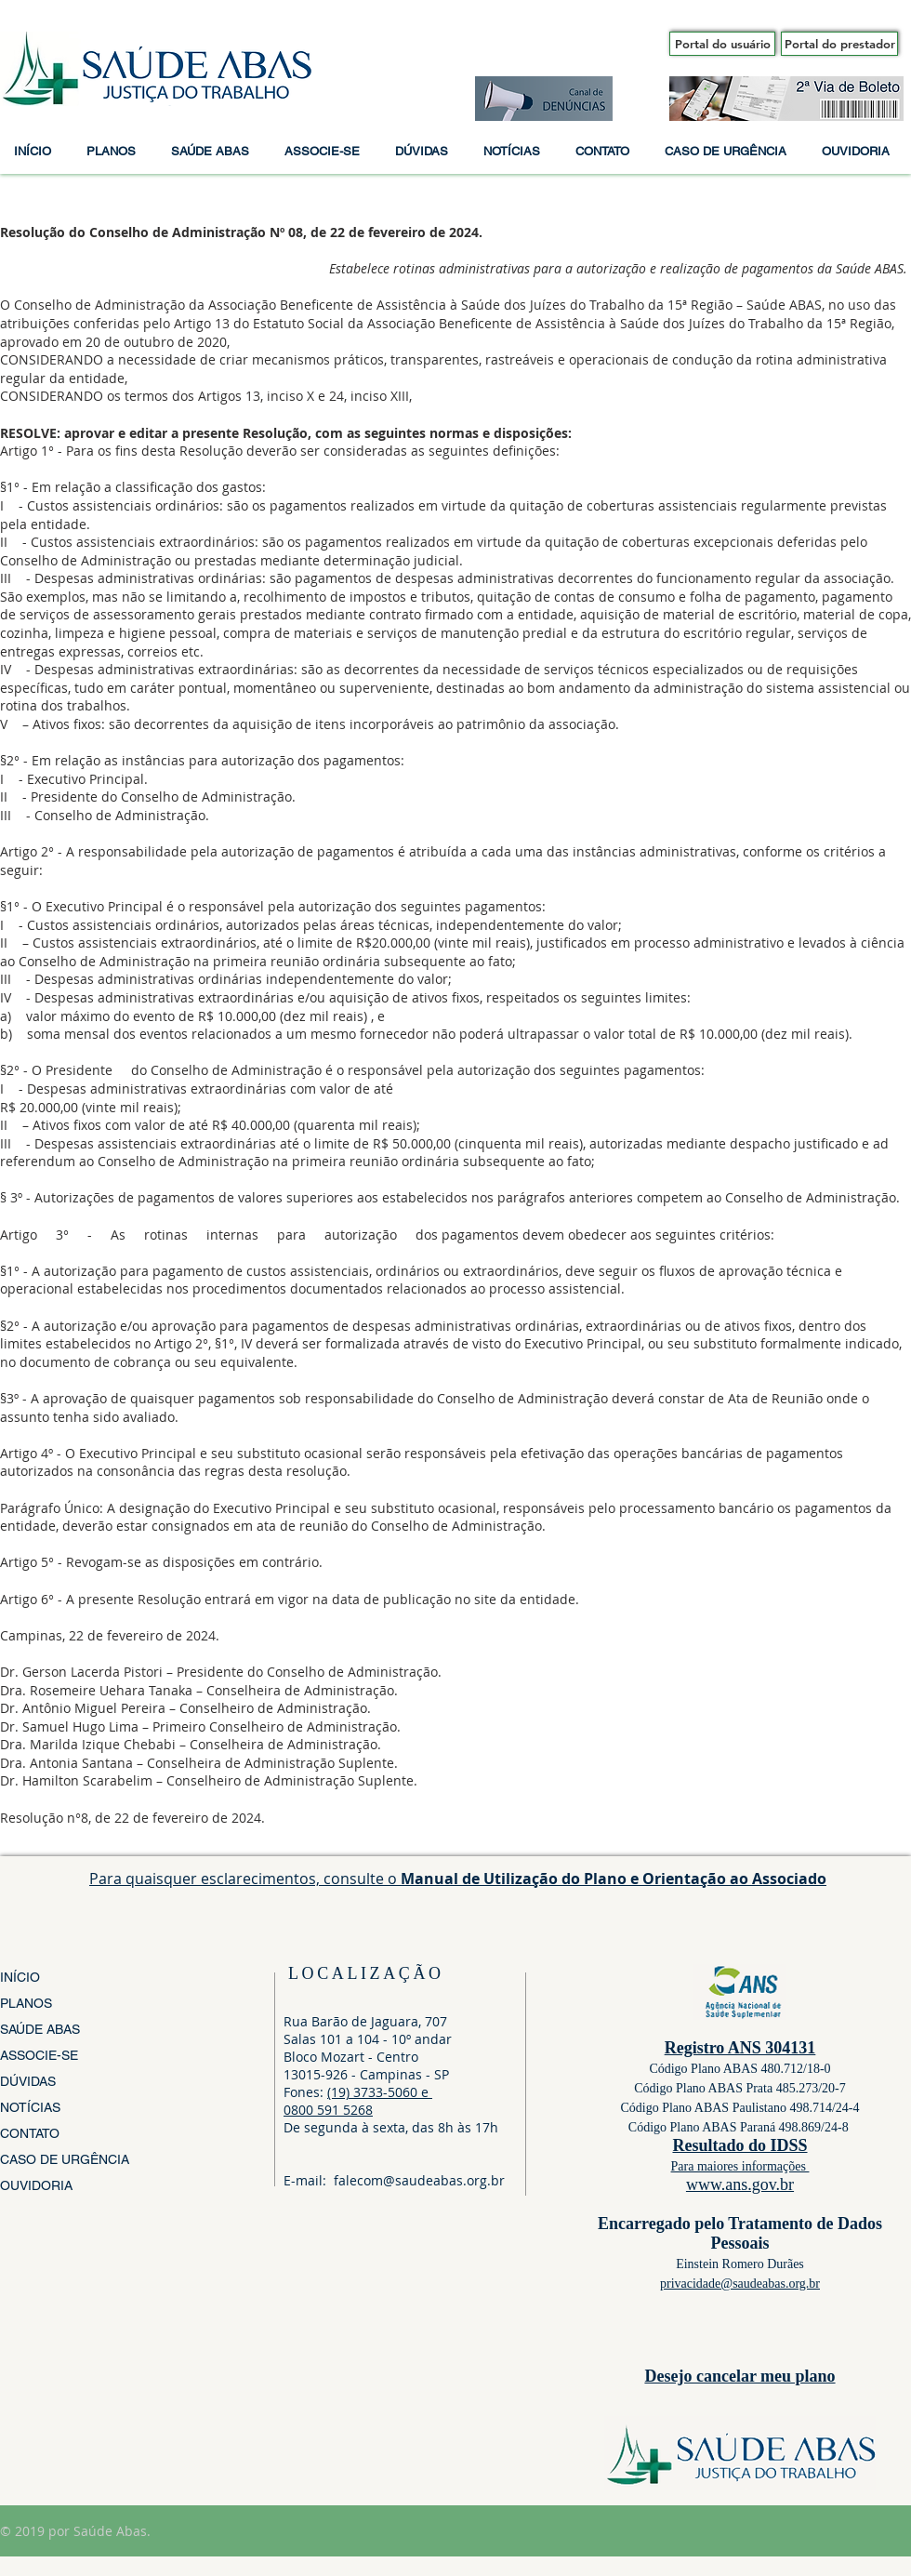 The image size is (911, 2576). Describe the element at coordinates (40, 2029) in the screenshot. I see `SAÚDE ABAS` at that location.